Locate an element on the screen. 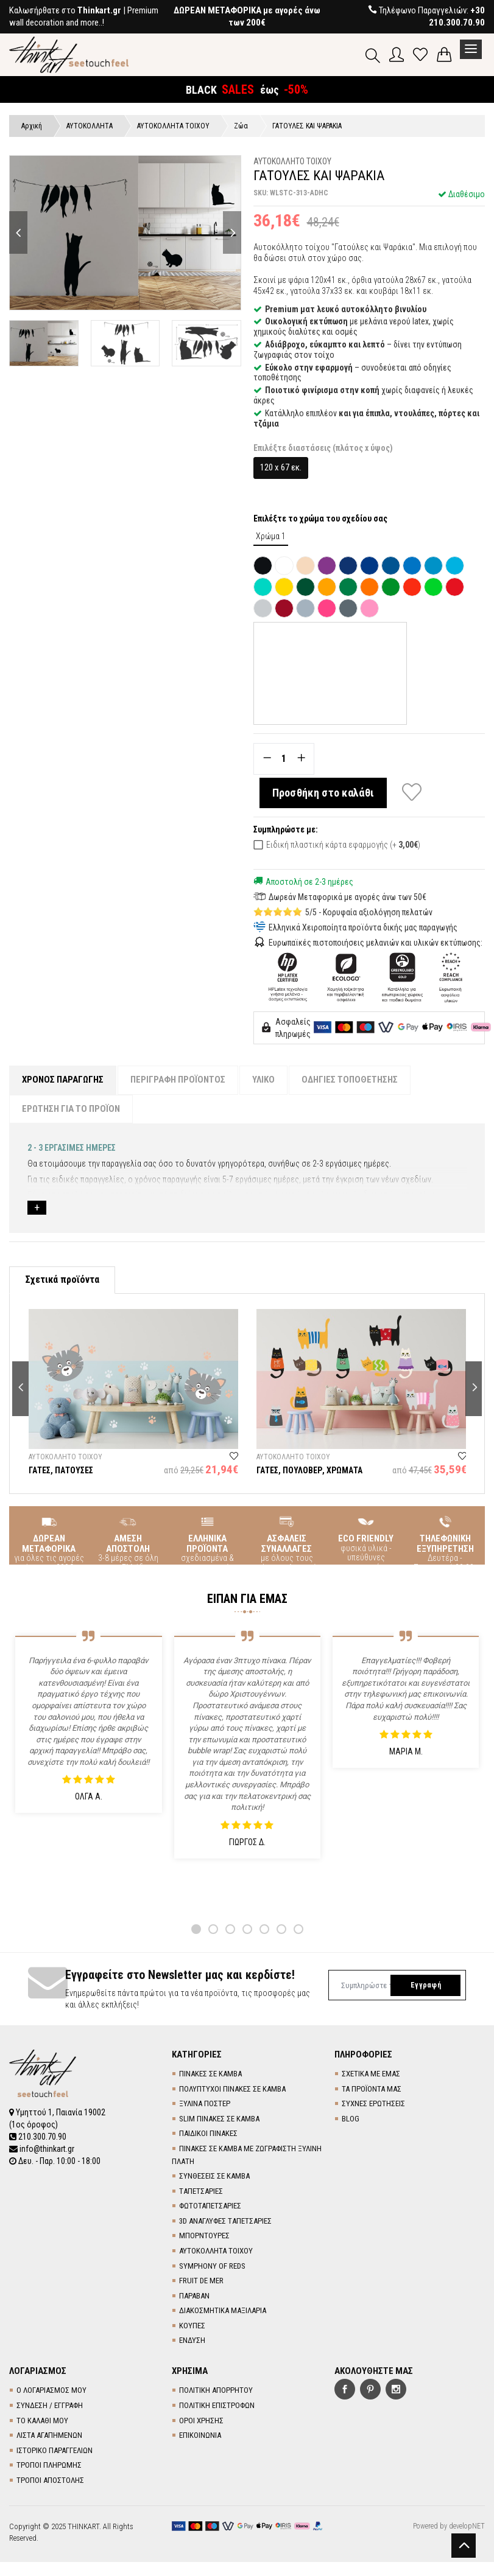 The width and height of the screenshot is (494, 2576). ΧΡΟΝΟΣ ΠΑΡΑΓΩΓΗΣ is located at coordinates (63, 1079).